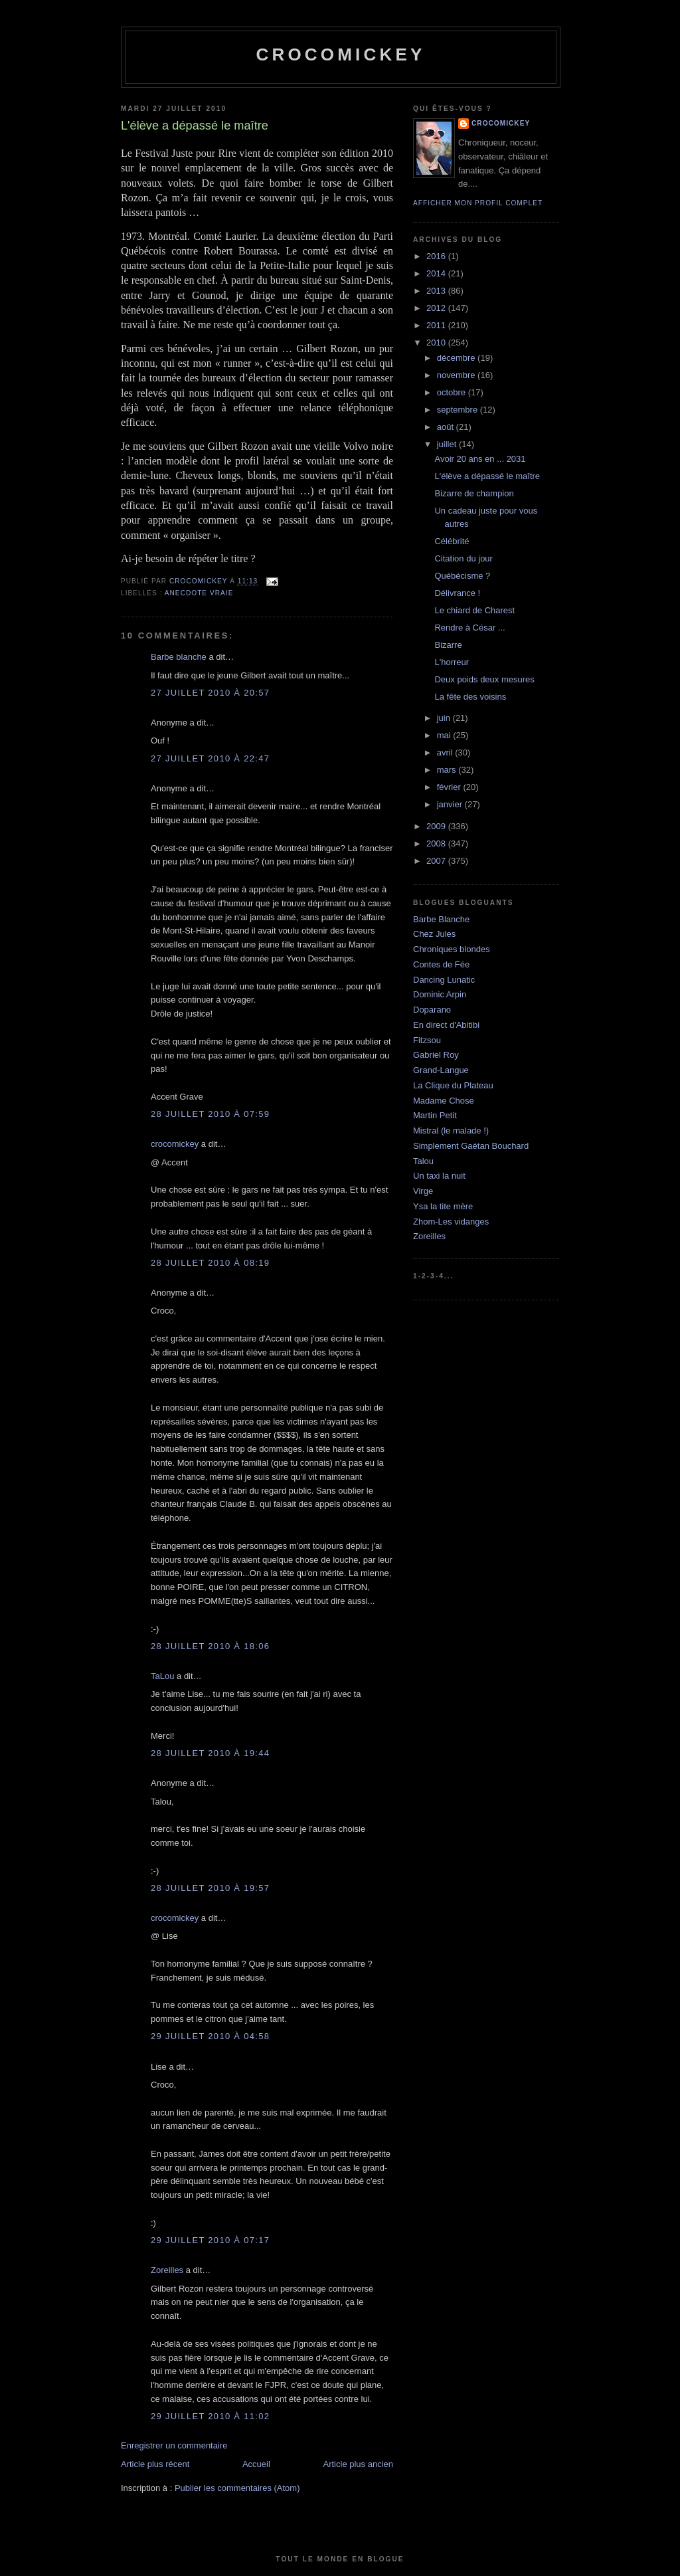 The width and height of the screenshot is (680, 2576). What do you see at coordinates (469, 628) in the screenshot?
I see `Rendre à César ...` at bounding box center [469, 628].